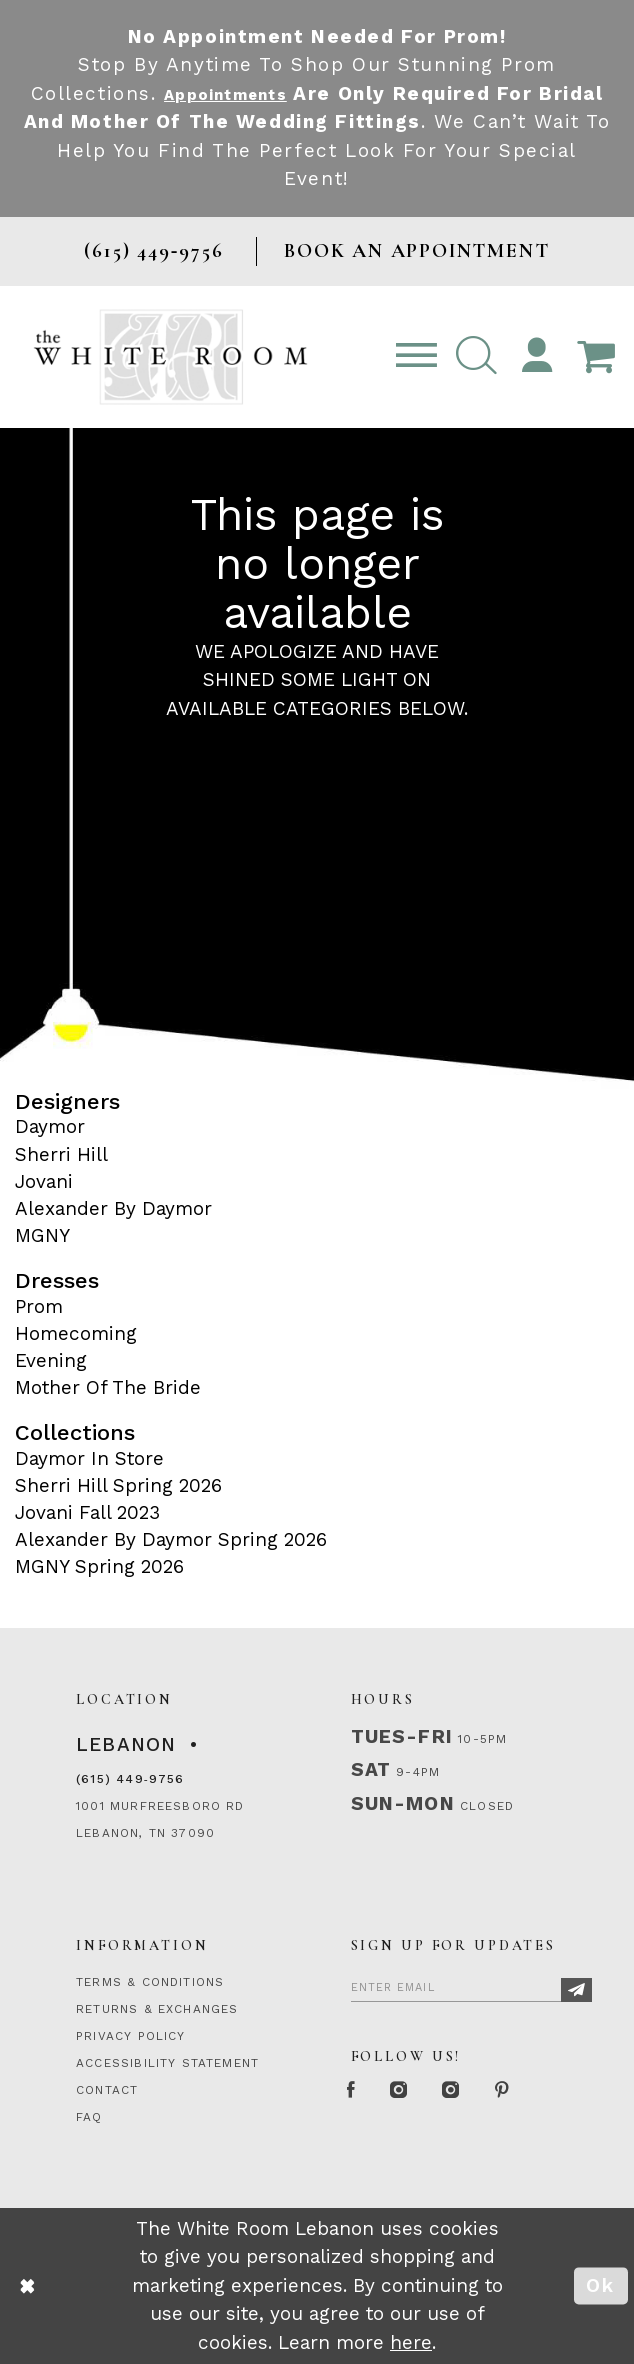 The height and width of the screenshot is (2364, 634). I want to click on Homecoming, so click(76, 1333).